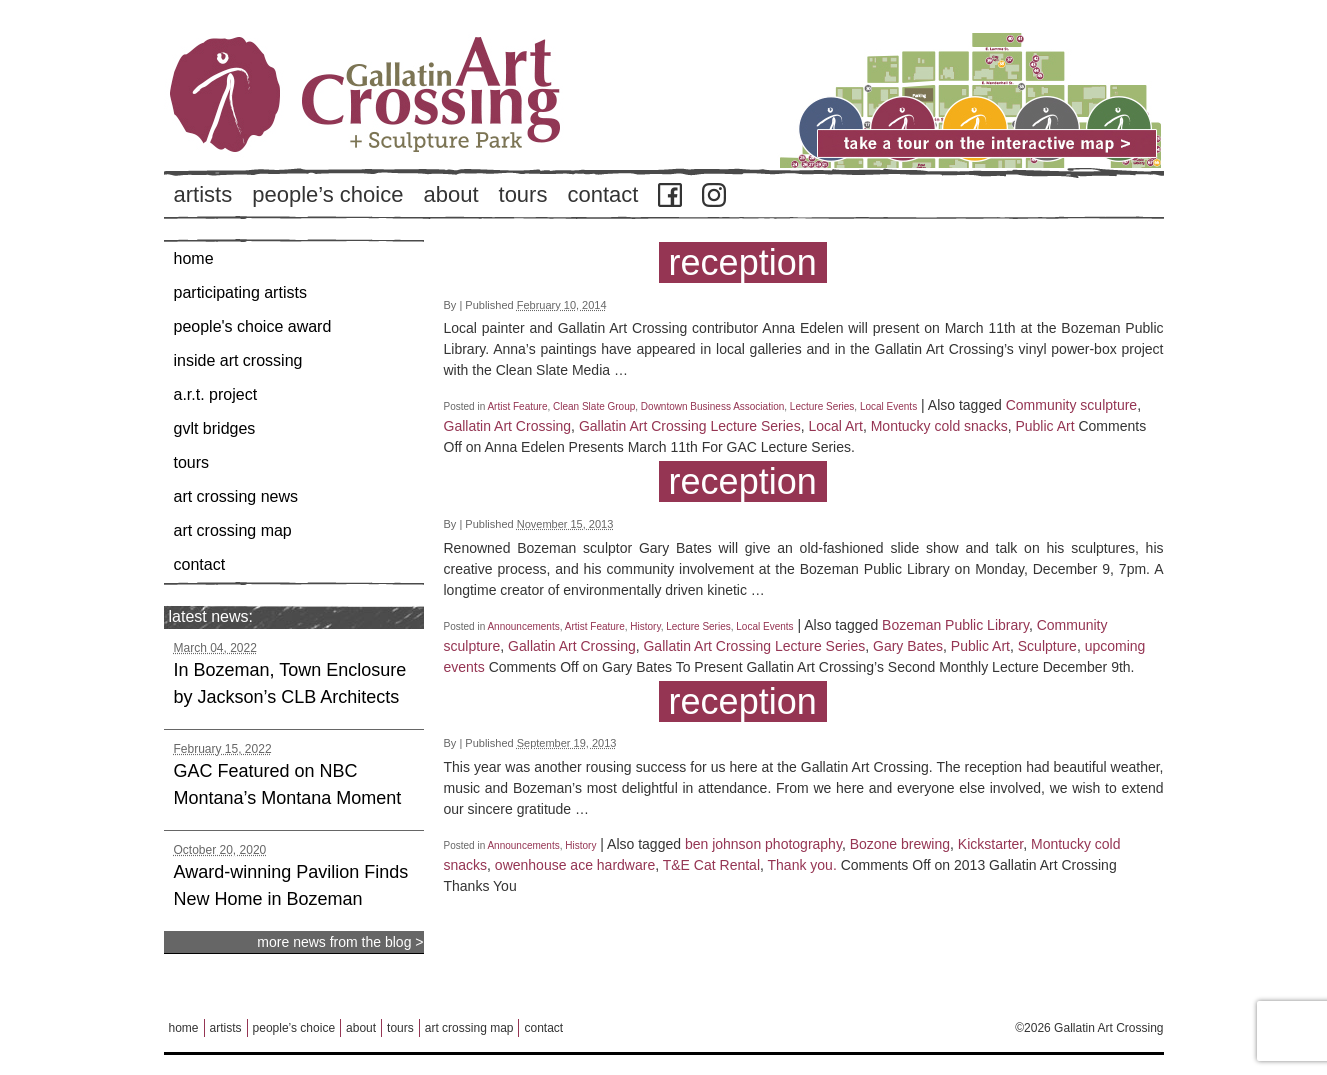  I want to click on Local Art, so click(835, 426).